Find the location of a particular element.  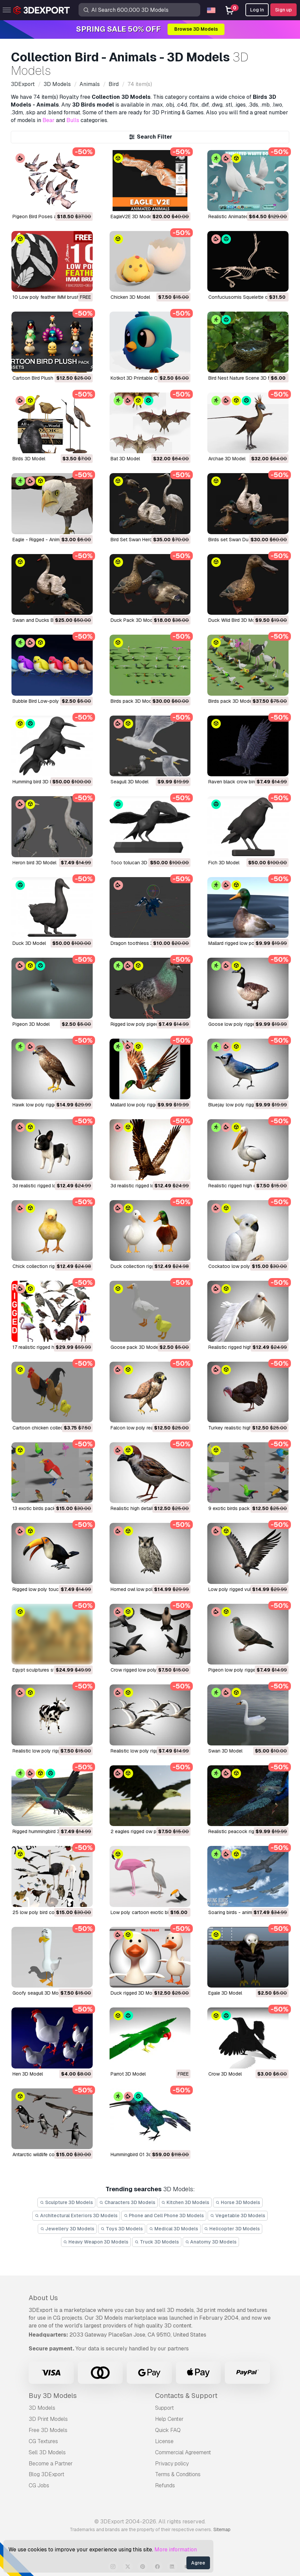

Archae 3D Model is located at coordinates (226, 459).